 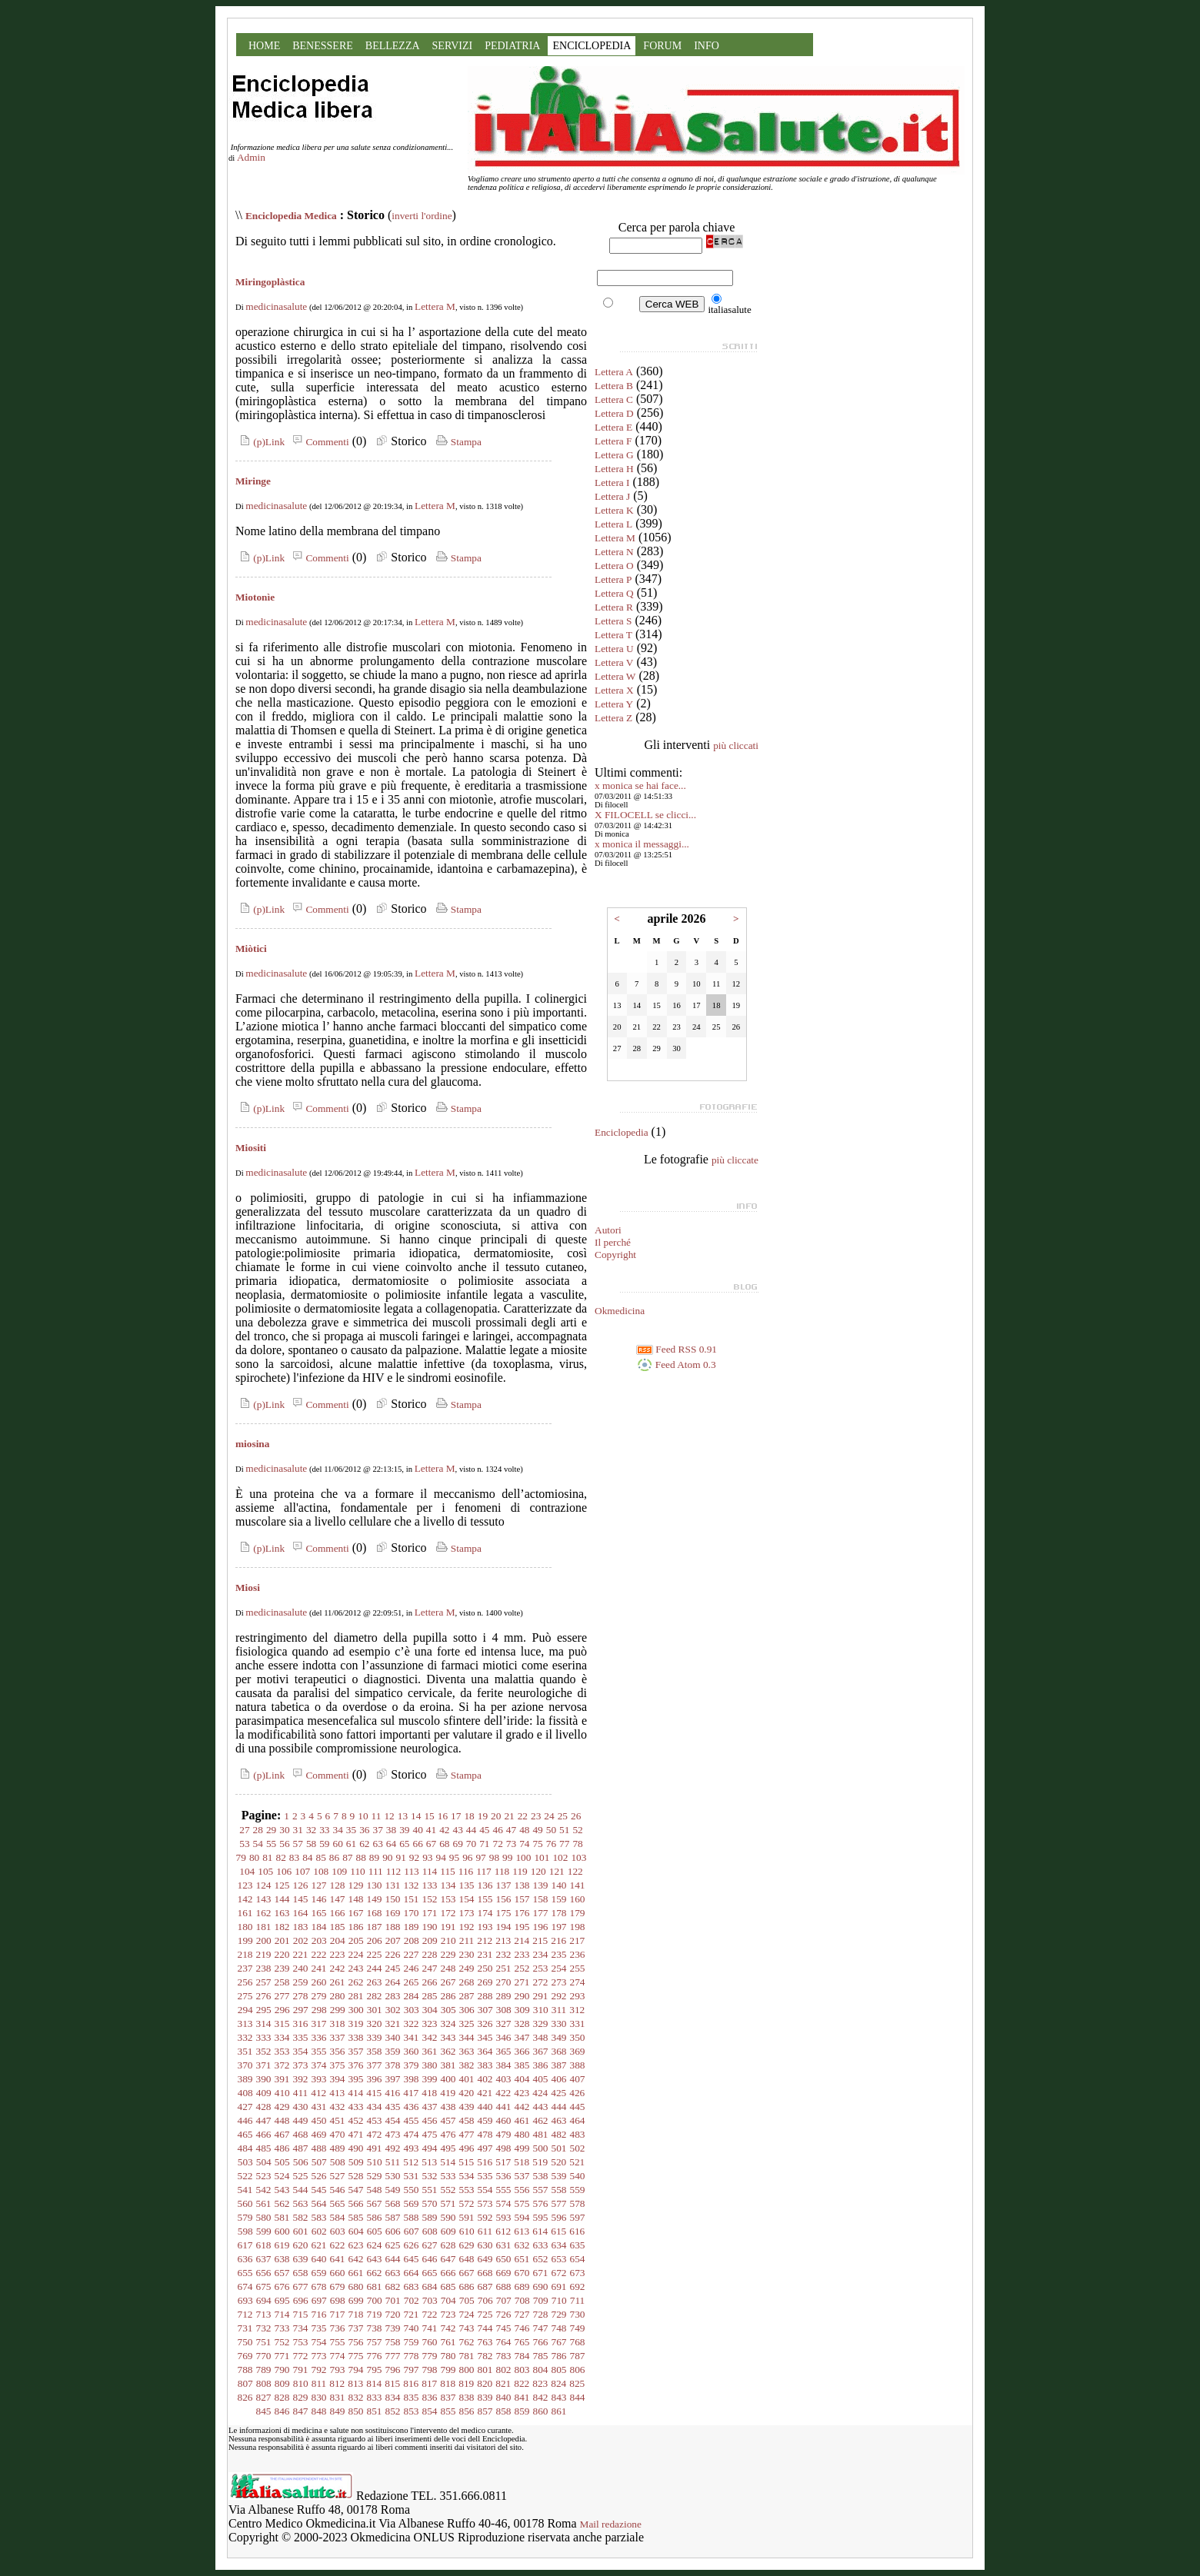 I want to click on 727, so click(x=522, y=2314).